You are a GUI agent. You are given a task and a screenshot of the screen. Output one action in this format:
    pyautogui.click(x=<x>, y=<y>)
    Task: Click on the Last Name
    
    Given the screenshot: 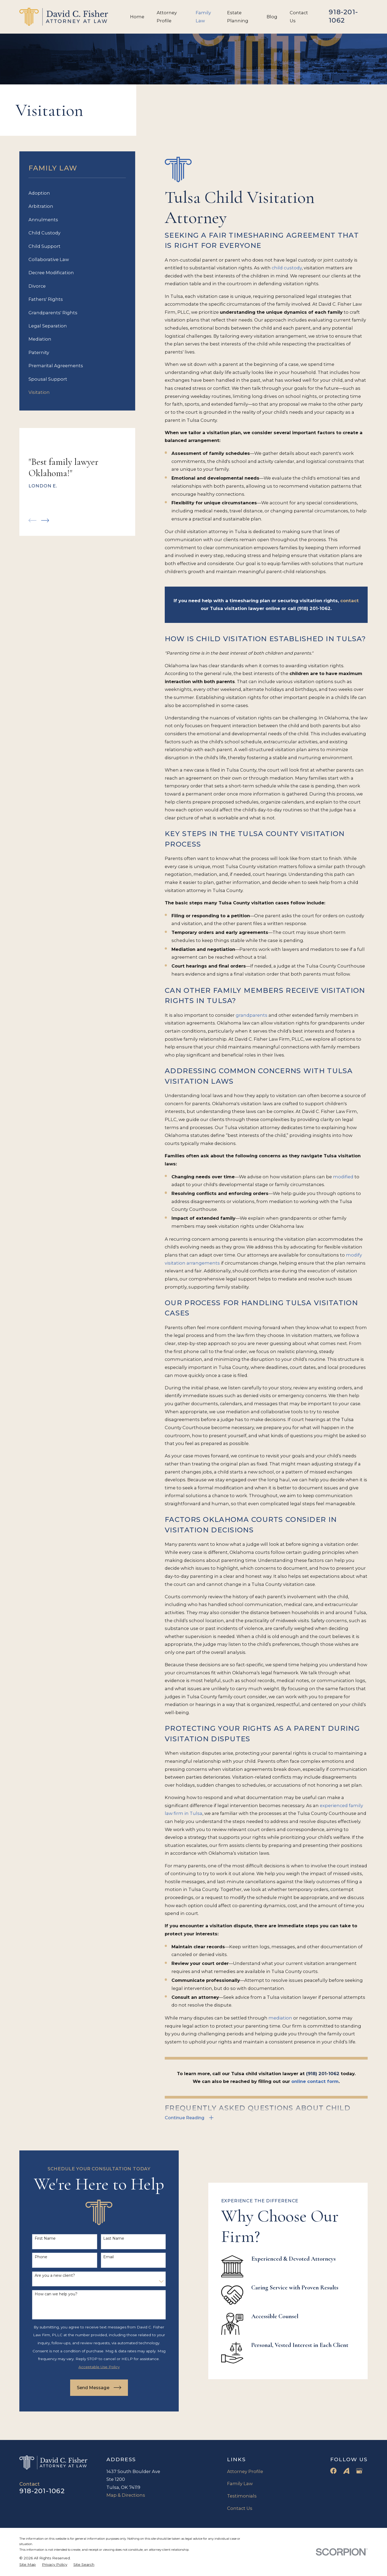 What is the action you would take?
    pyautogui.click(x=105, y=2238)
    